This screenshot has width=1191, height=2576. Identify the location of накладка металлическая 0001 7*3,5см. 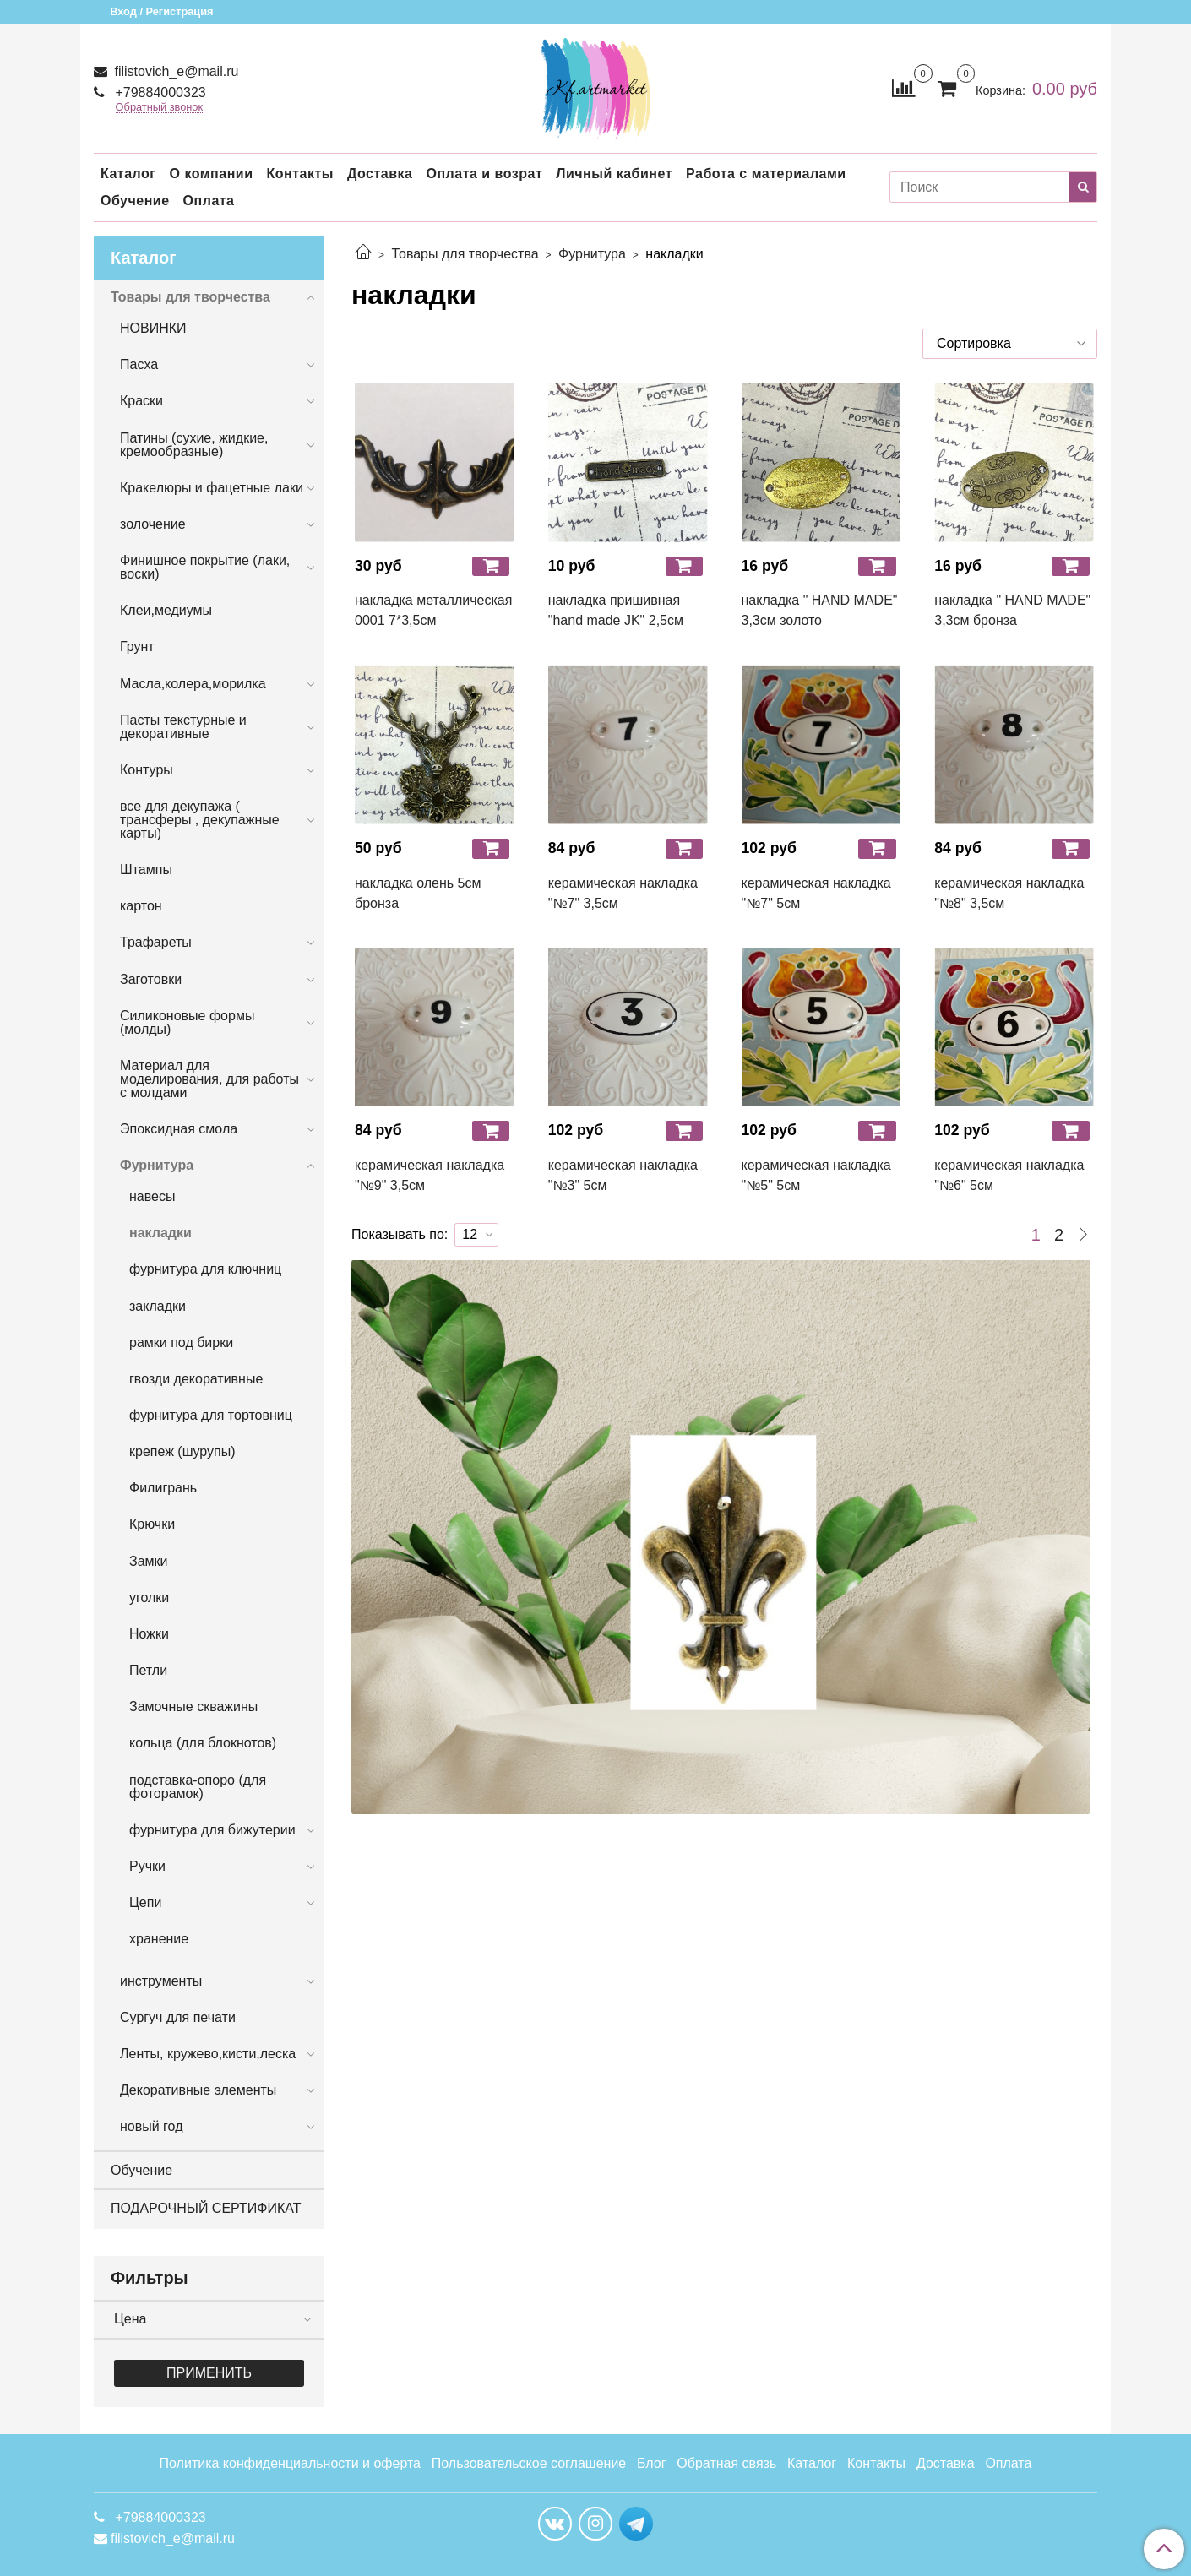
(433, 610).